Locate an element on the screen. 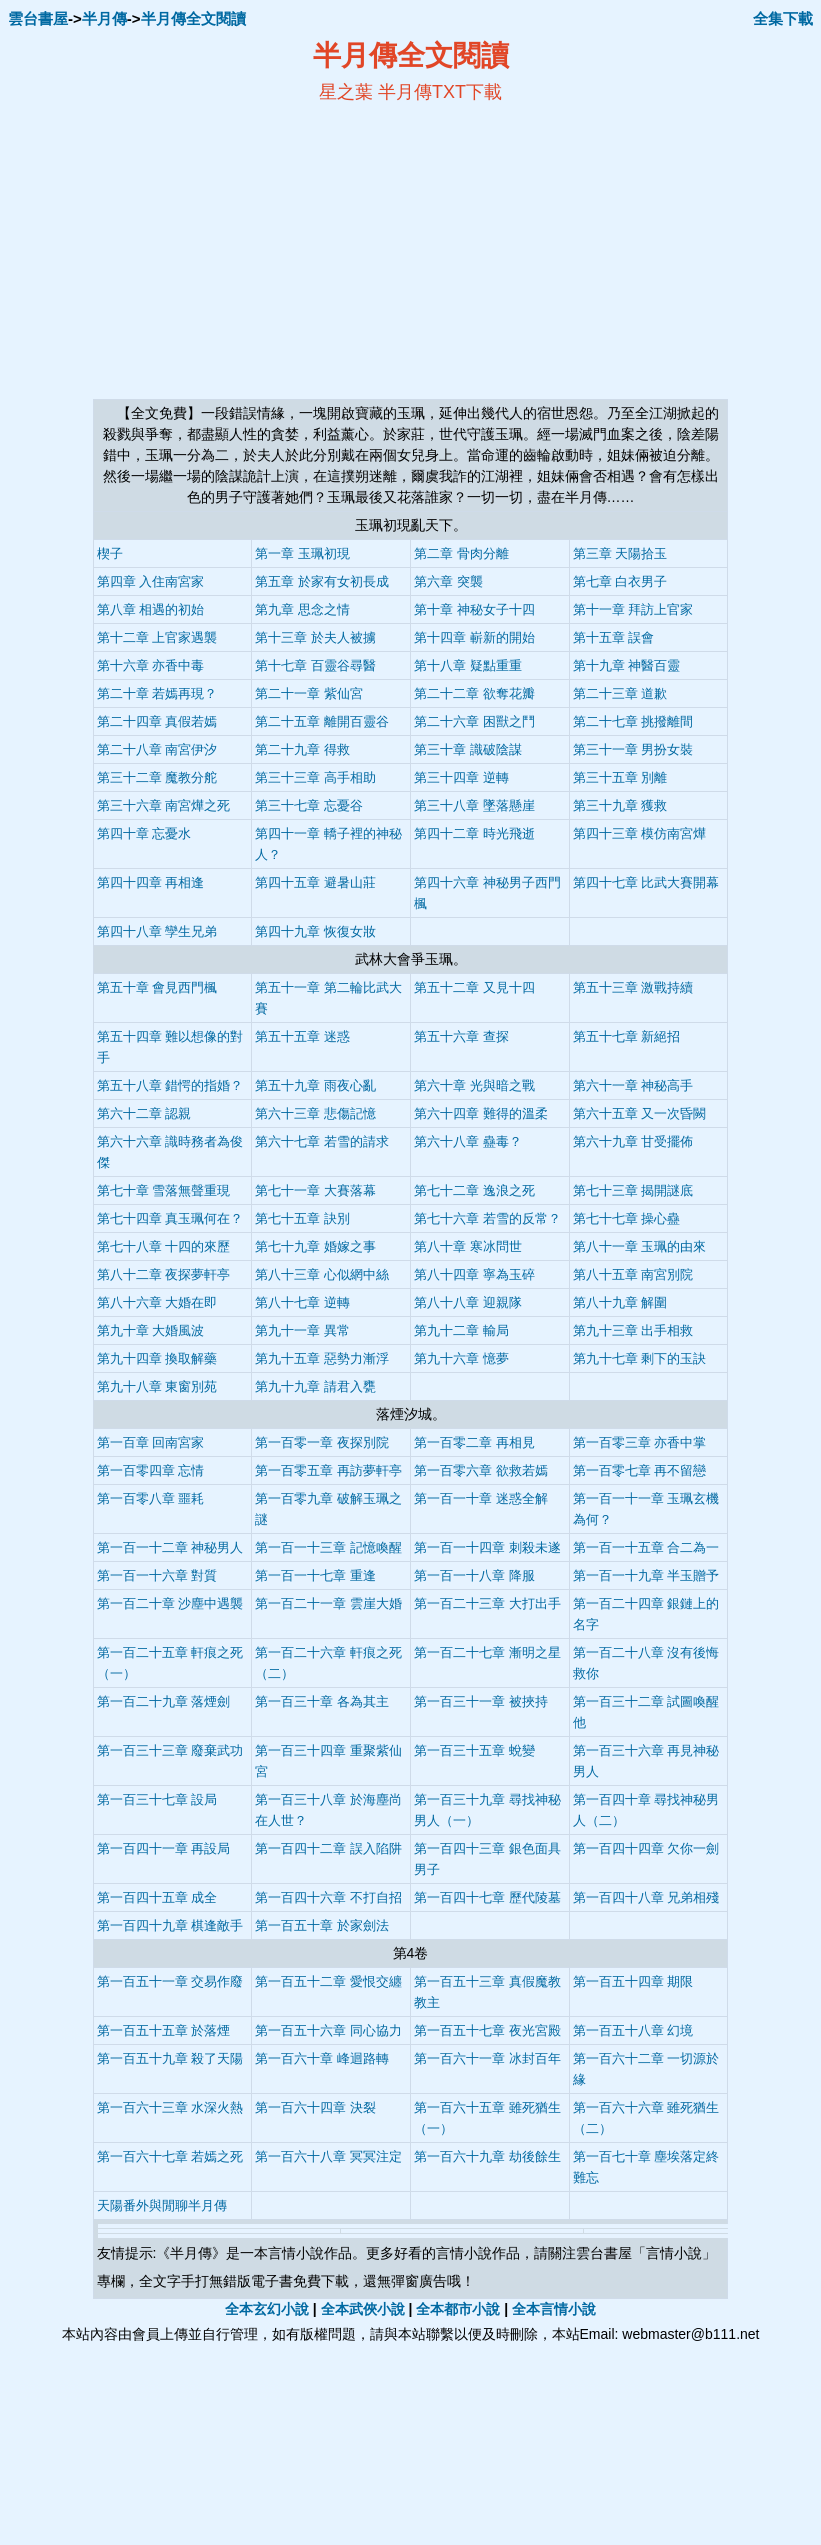  第一百一十九章 半玉贈予 is located at coordinates (646, 1575).